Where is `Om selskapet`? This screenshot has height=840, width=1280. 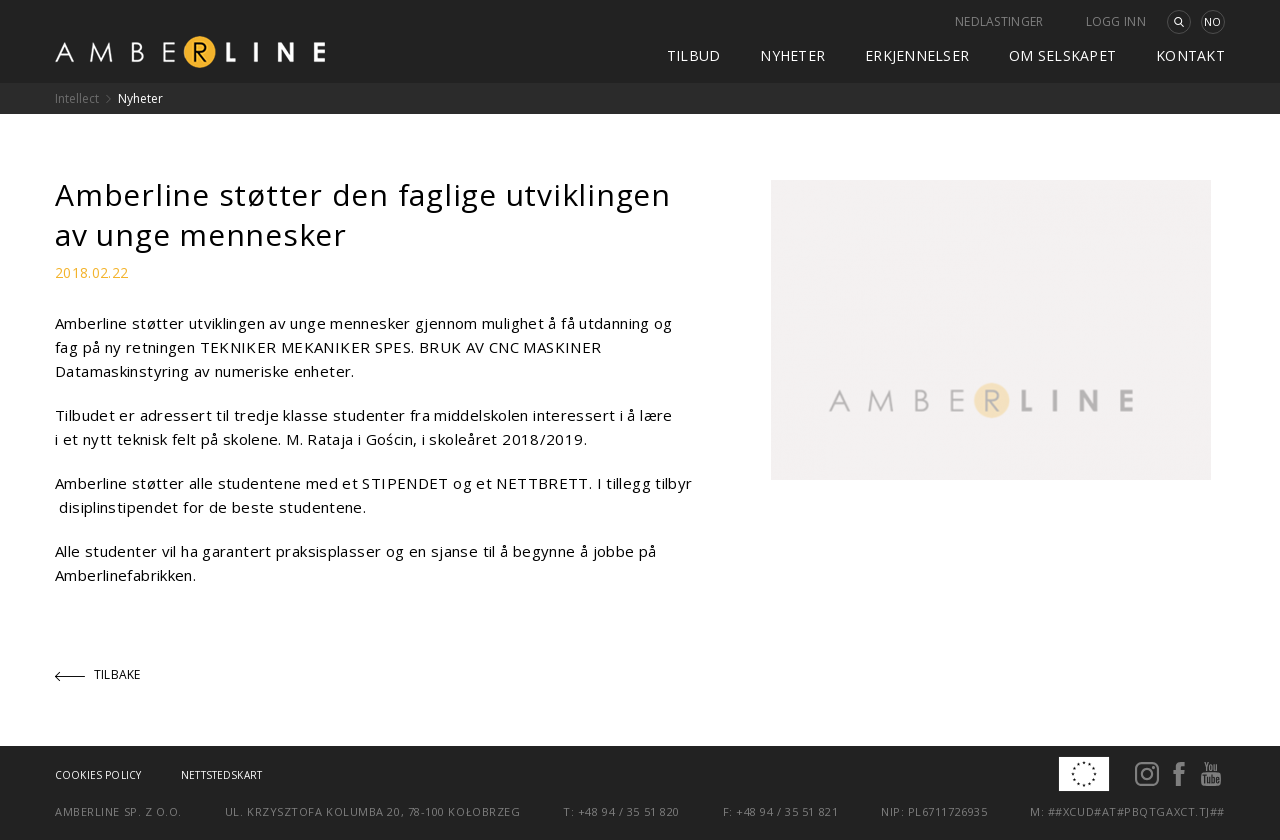
Om selskapet is located at coordinates (1062, 55).